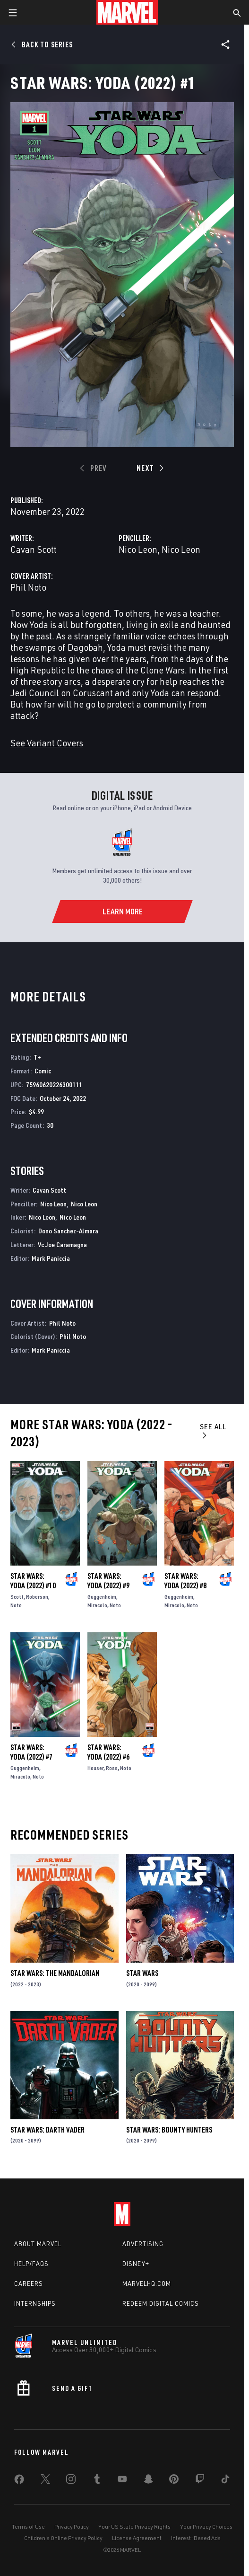 The image size is (249, 2576). What do you see at coordinates (51, 1258) in the screenshot?
I see `Mark Paniccia` at bounding box center [51, 1258].